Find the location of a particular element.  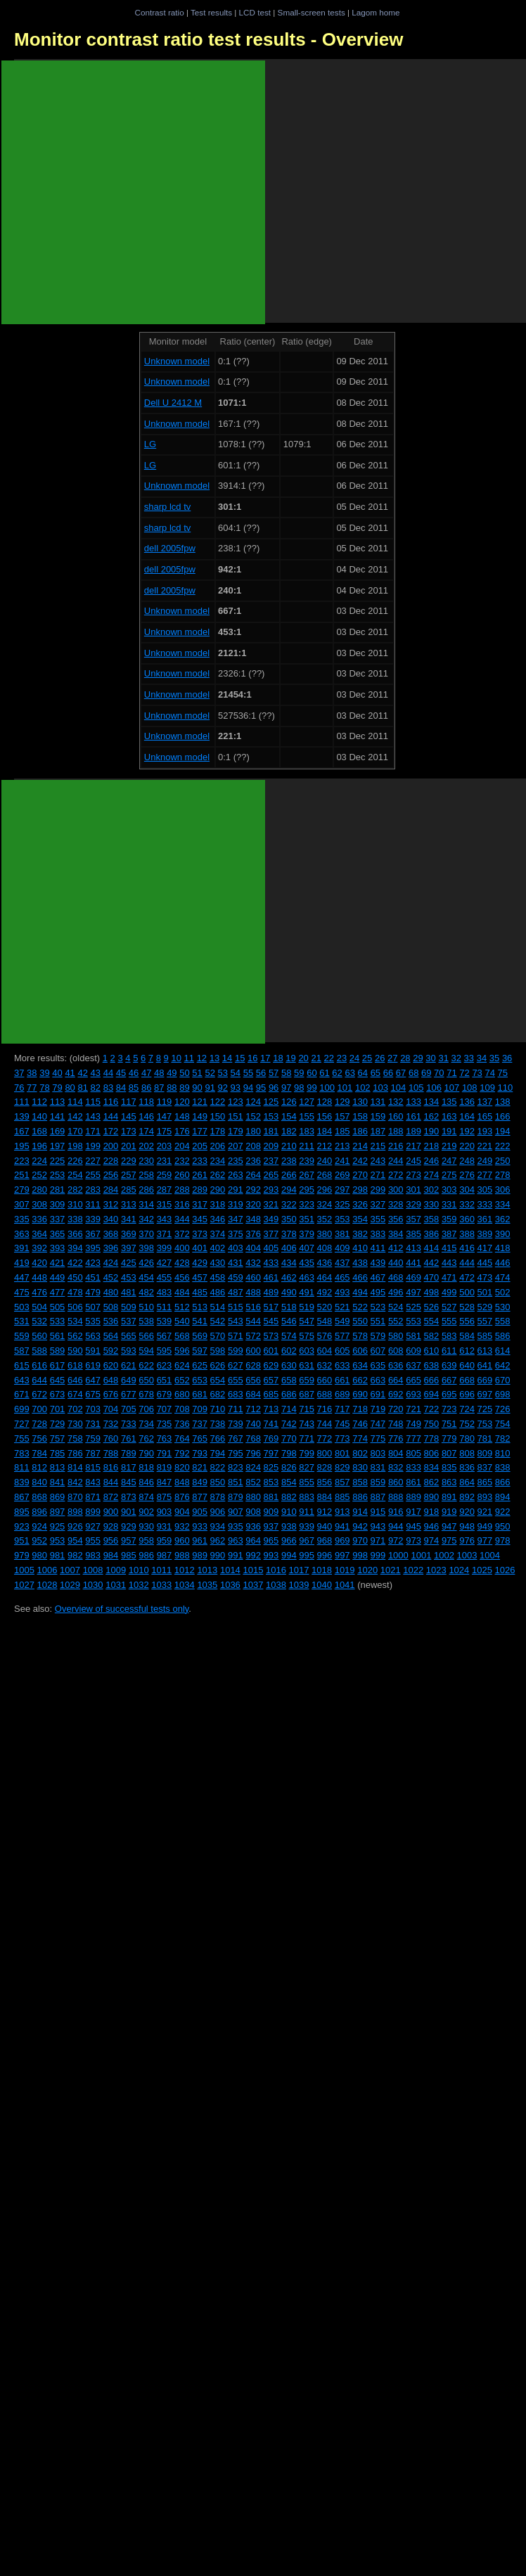

452 is located at coordinates (111, 1277).